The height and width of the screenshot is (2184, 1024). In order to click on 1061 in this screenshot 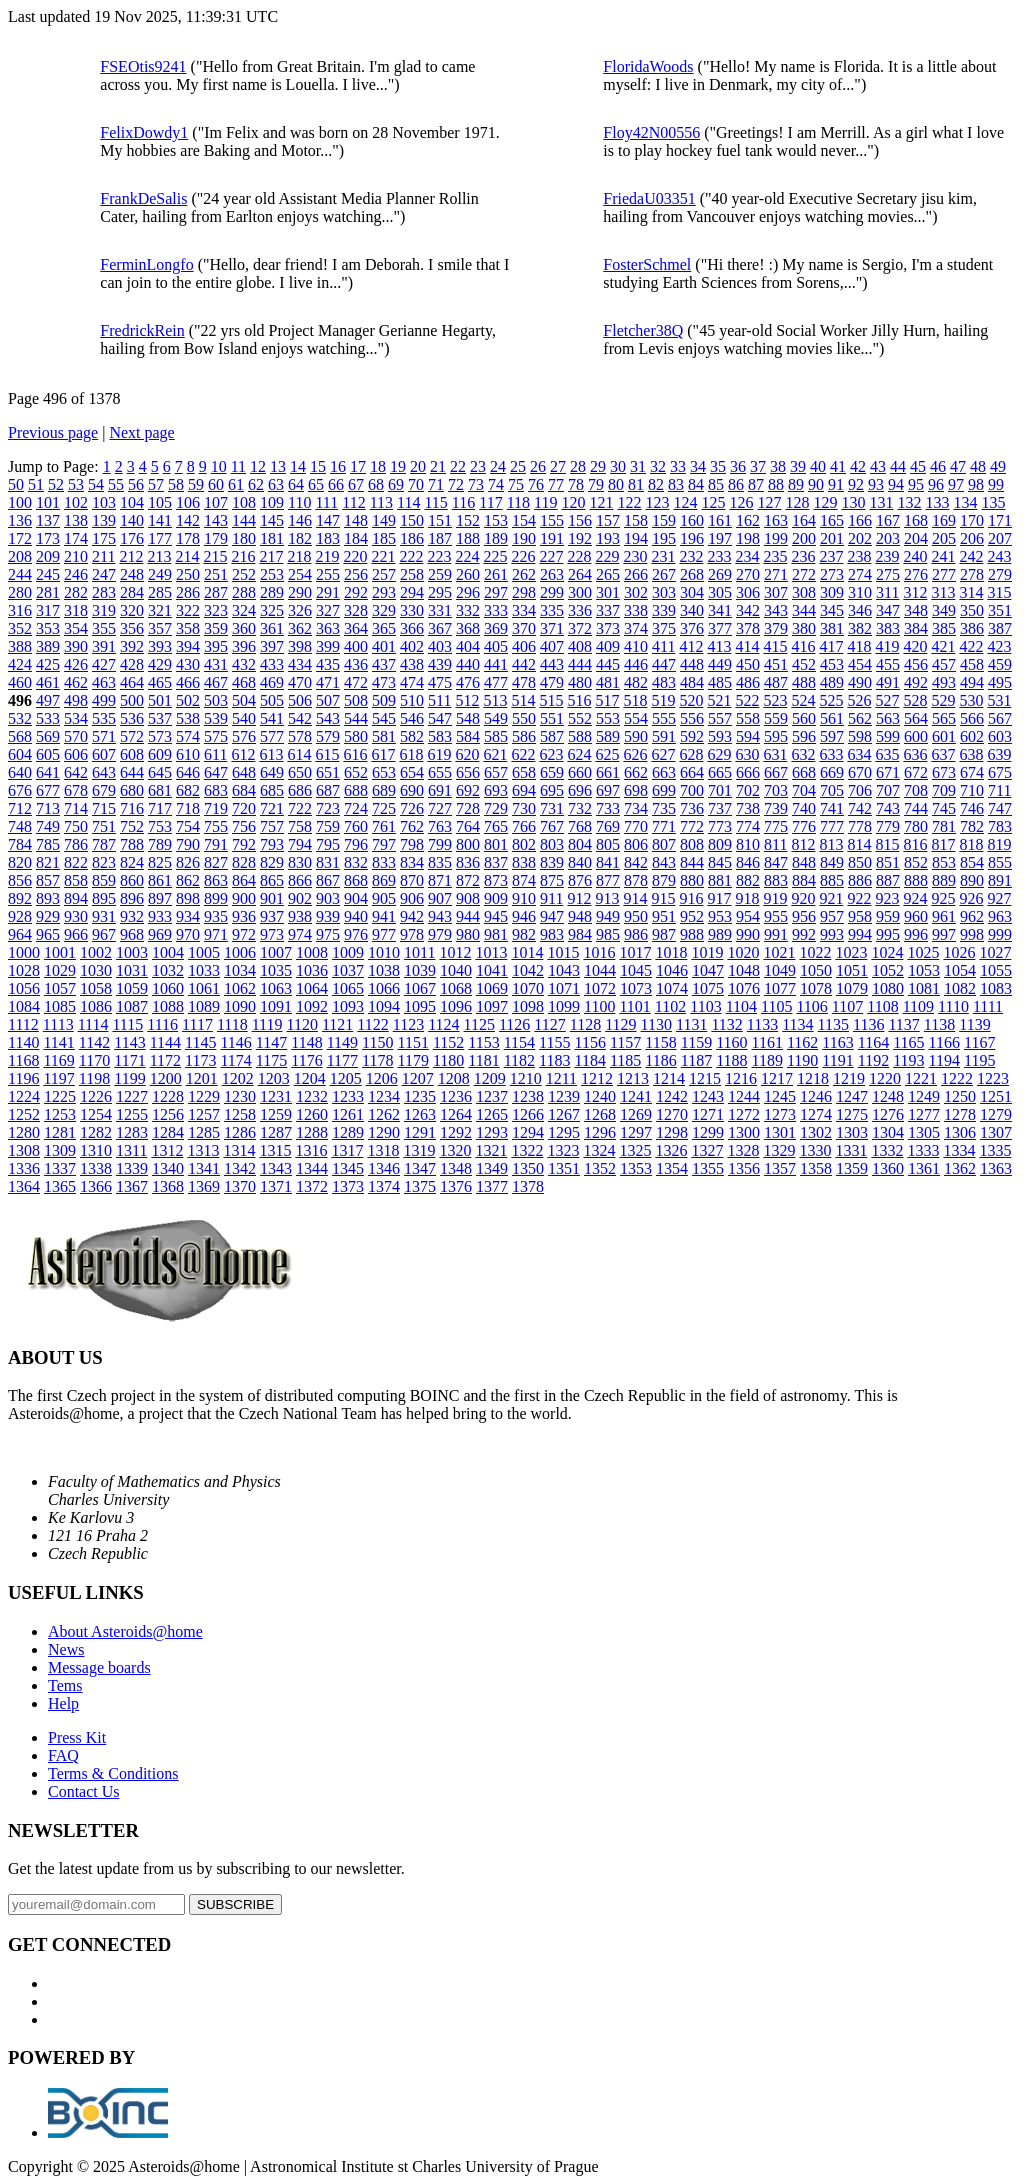, I will do `click(204, 988)`.